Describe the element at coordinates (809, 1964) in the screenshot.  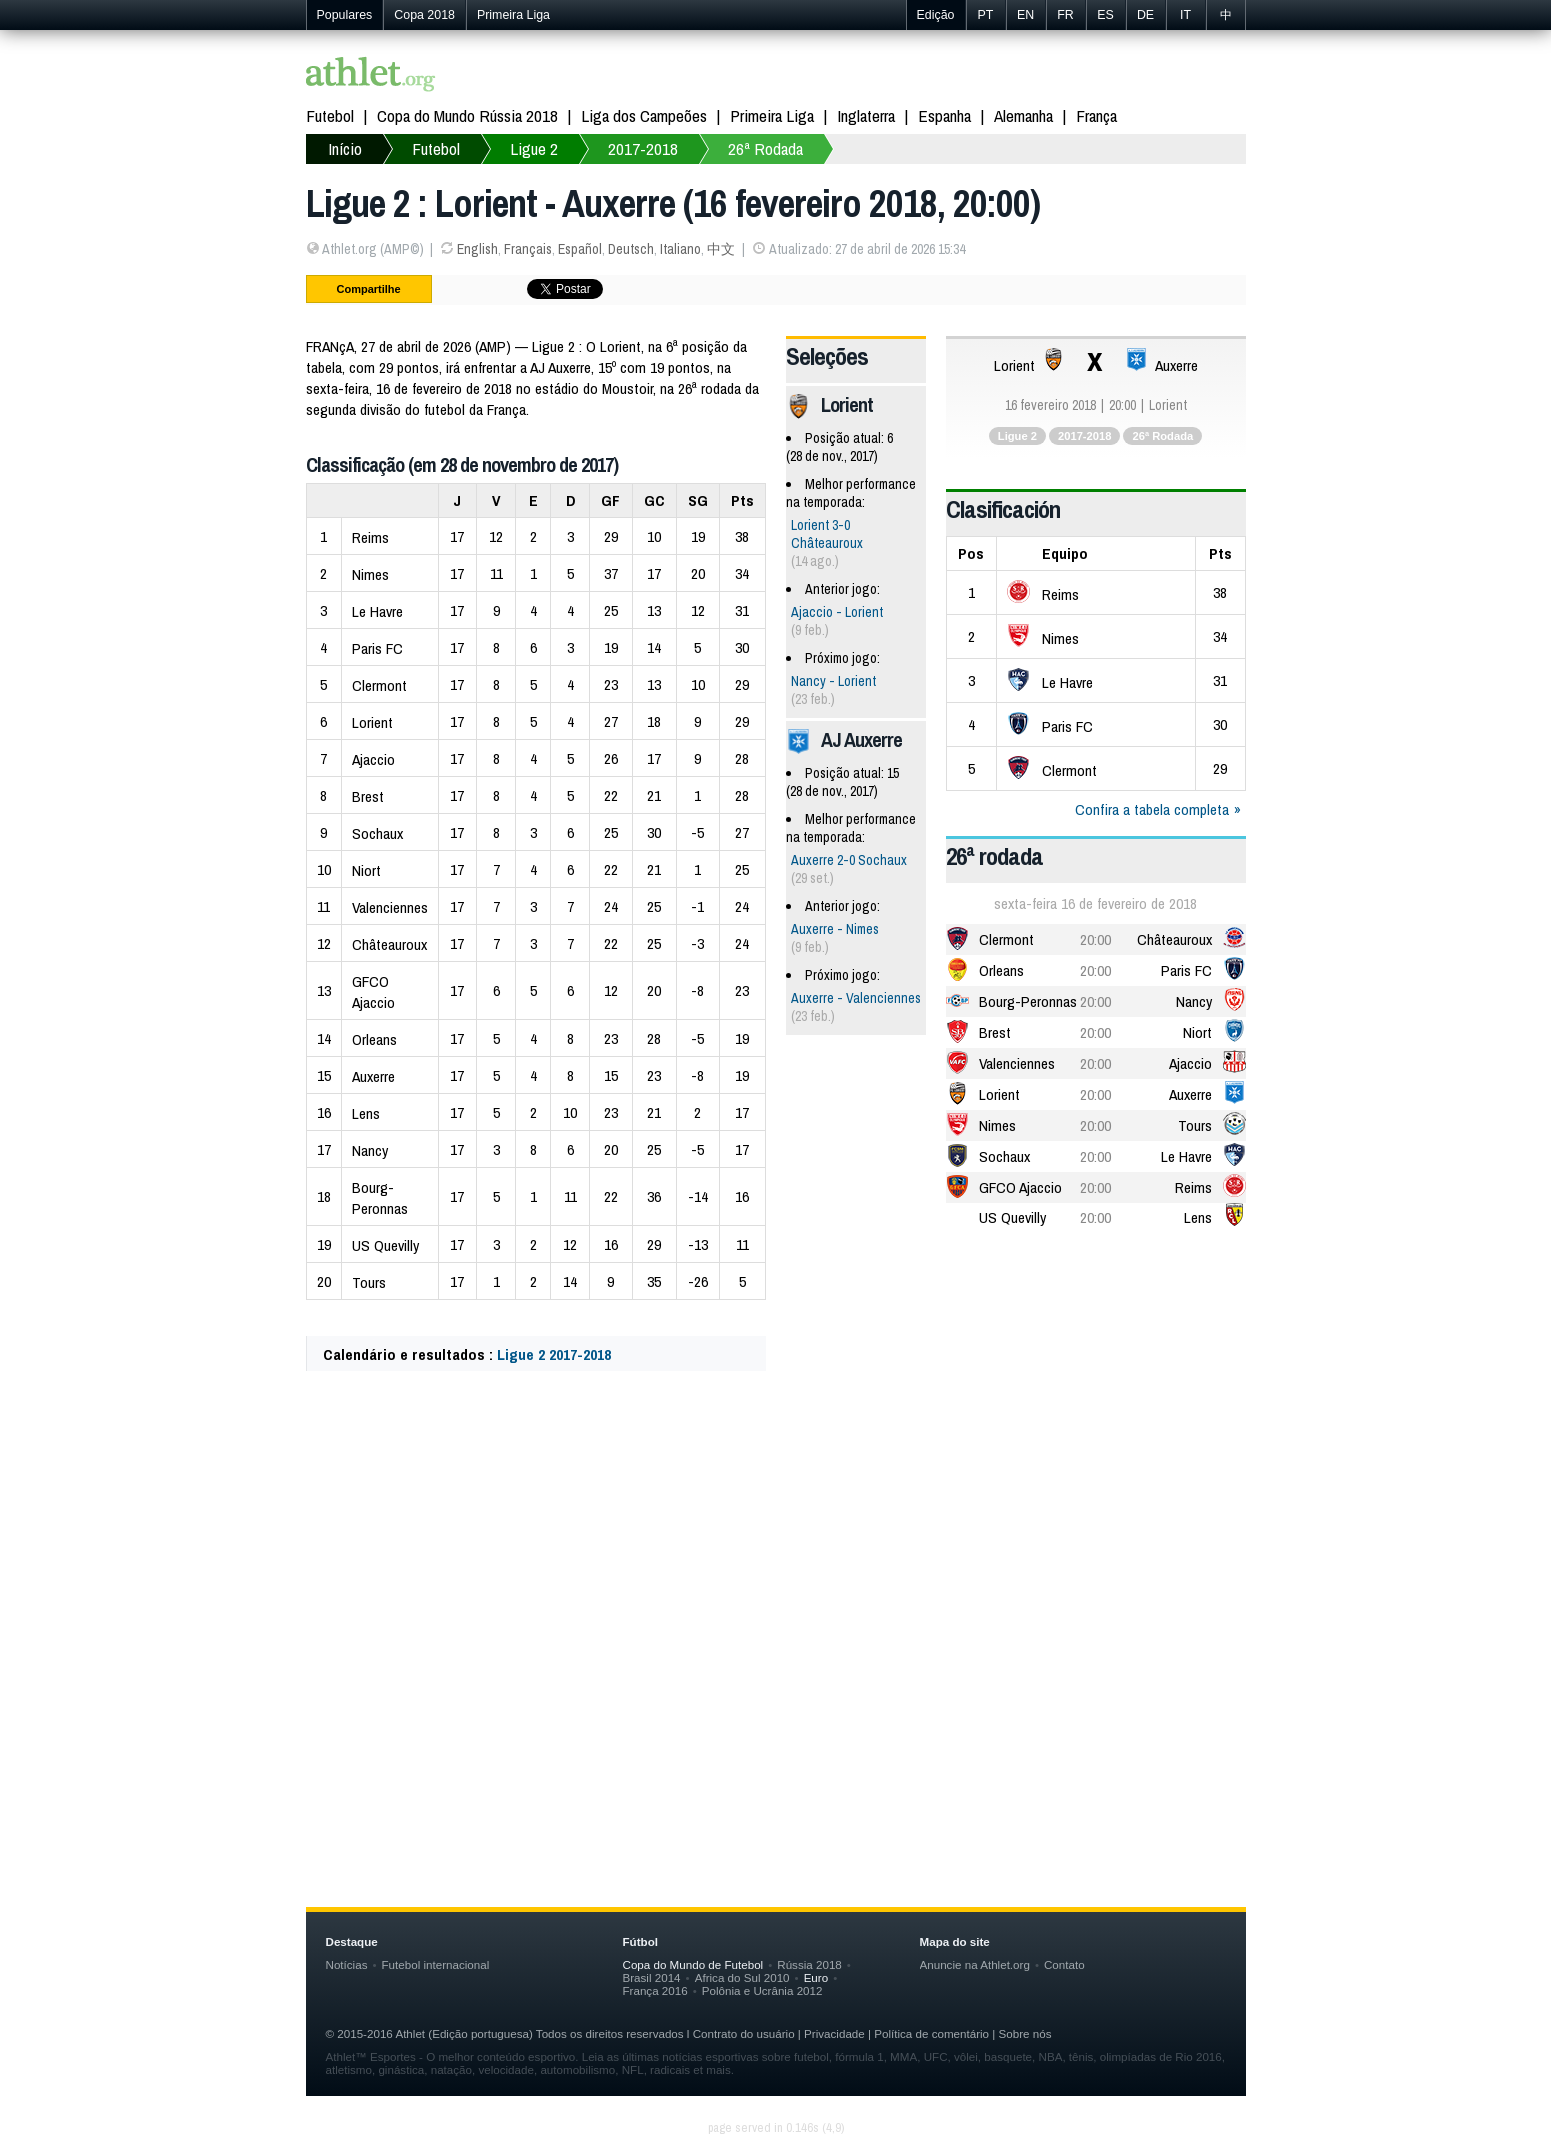
I see `Rússia 2018` at that location.